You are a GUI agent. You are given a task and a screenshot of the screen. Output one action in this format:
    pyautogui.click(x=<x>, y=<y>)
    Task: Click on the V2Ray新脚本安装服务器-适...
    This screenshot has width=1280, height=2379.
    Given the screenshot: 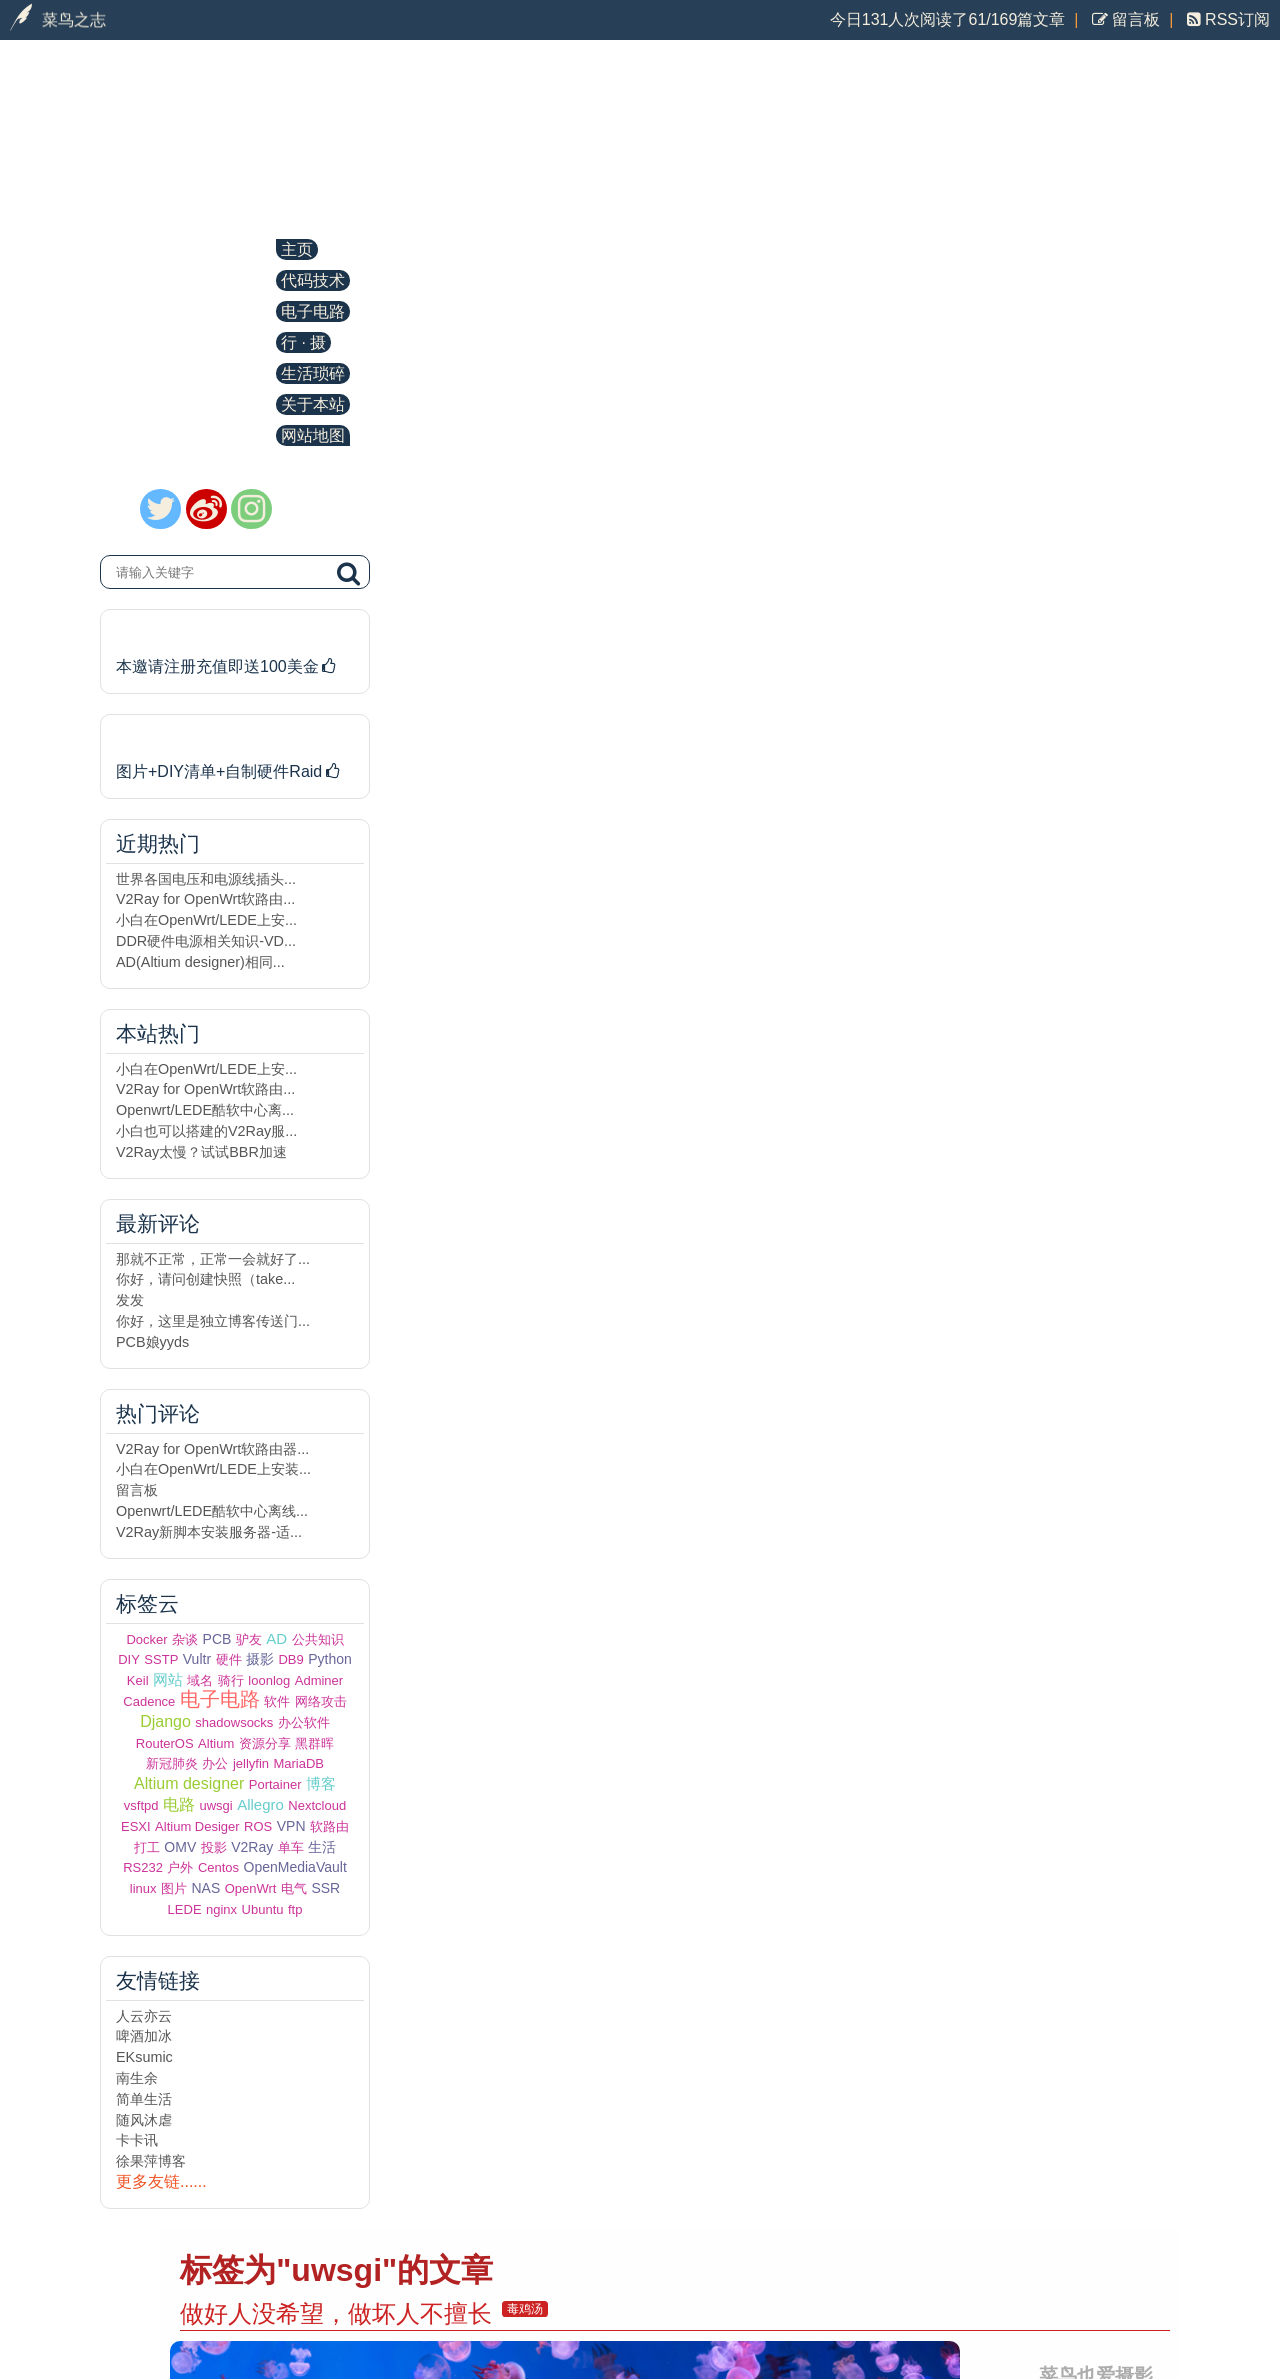 What is the action you would take?
    pyautogui.click(x=209, y=1532)
    